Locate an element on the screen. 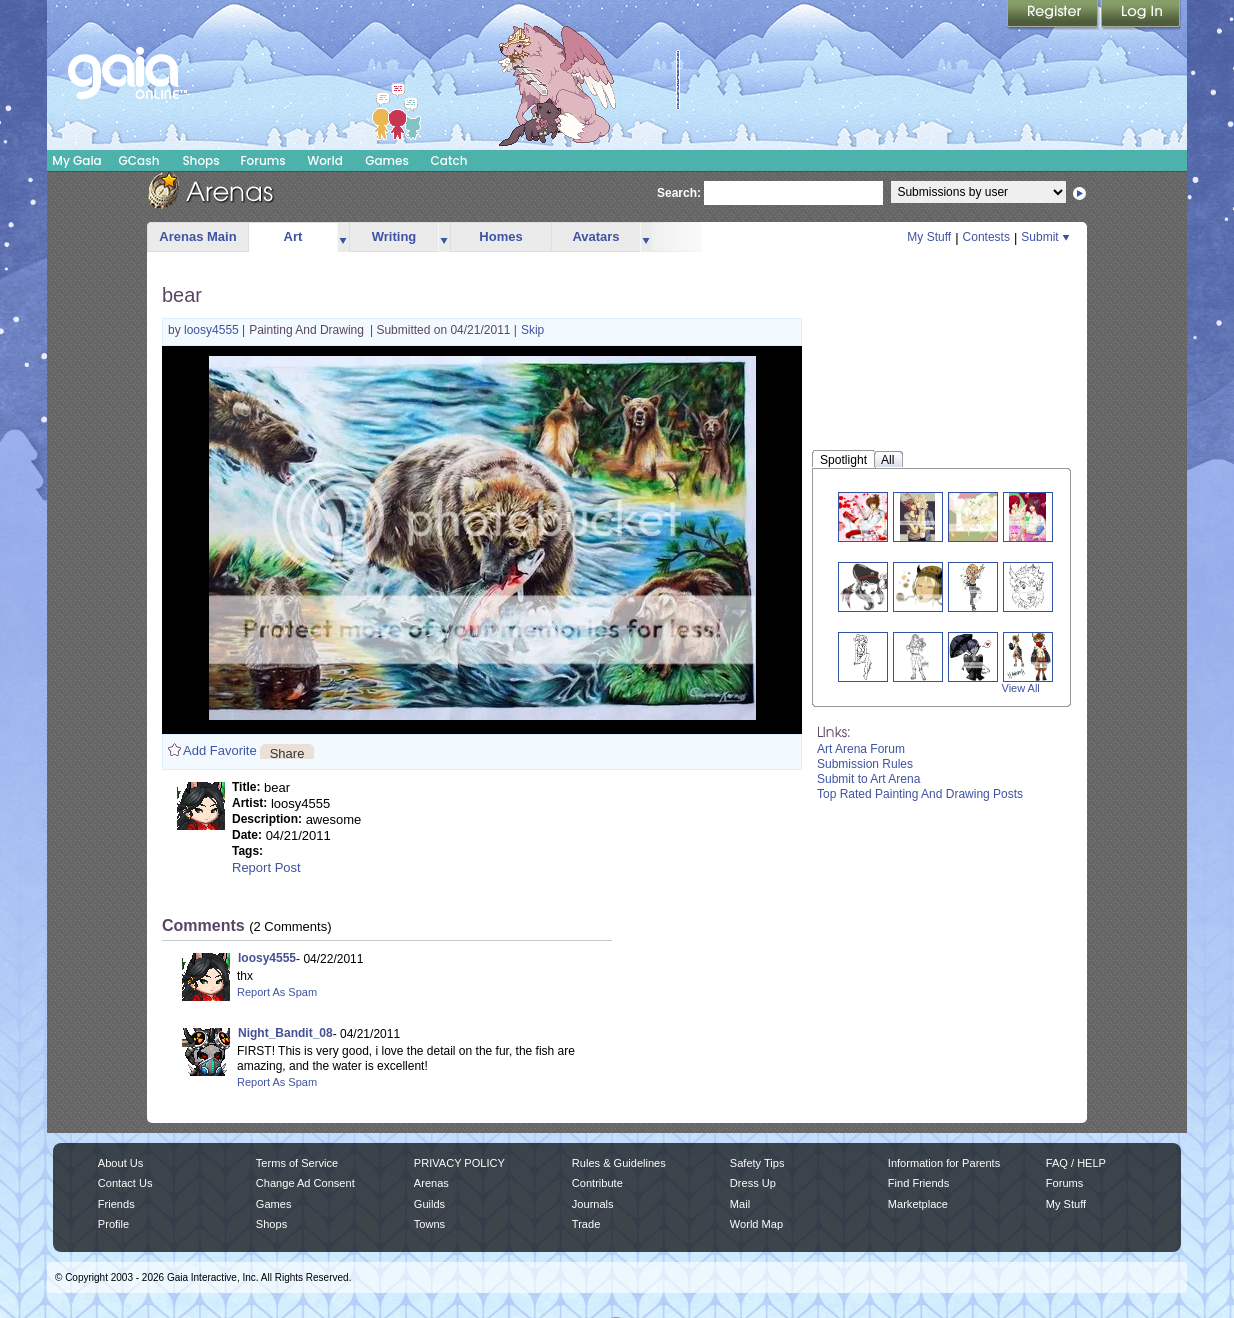  Submission Rules is located at coordinates (865, 764).